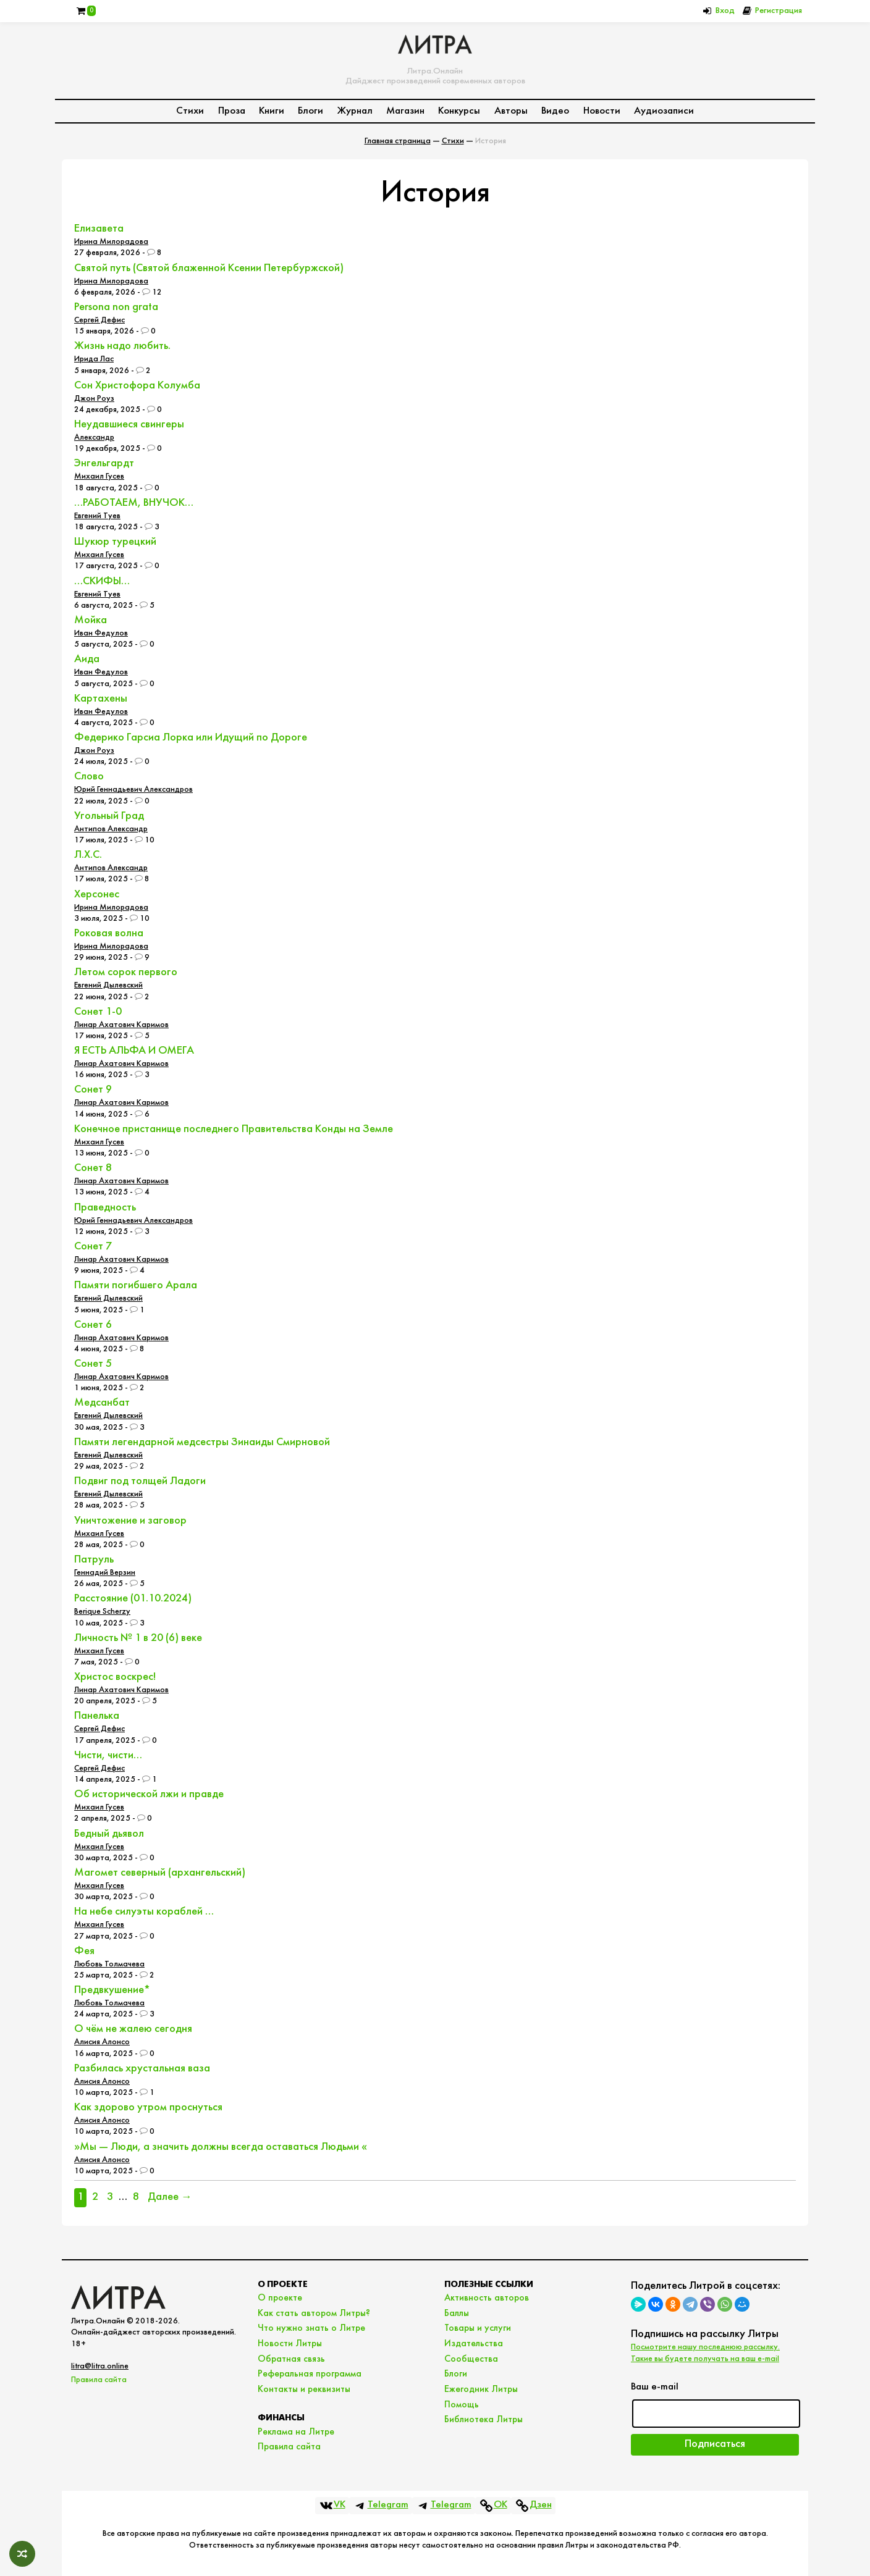 The image size is (870, 2576). Describe the element at coordinates (159, 1873) in the screenshot. I see `Магомет северный (архангельский)` at that location.